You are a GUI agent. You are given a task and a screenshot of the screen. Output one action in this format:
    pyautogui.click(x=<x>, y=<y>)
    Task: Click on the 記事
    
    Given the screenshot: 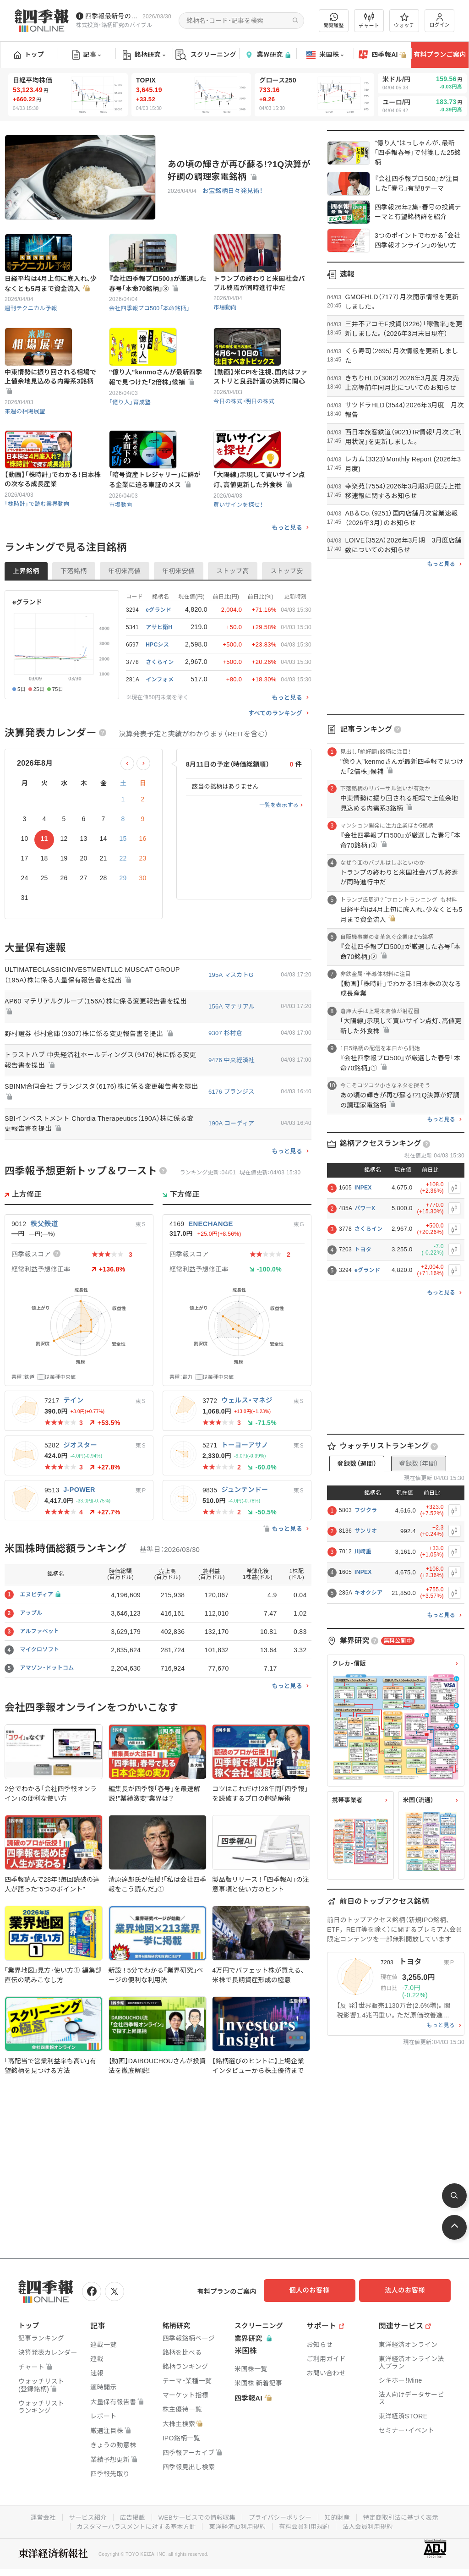 What is the action you would take?
    pyautogui.click(x=86, y=55)
    